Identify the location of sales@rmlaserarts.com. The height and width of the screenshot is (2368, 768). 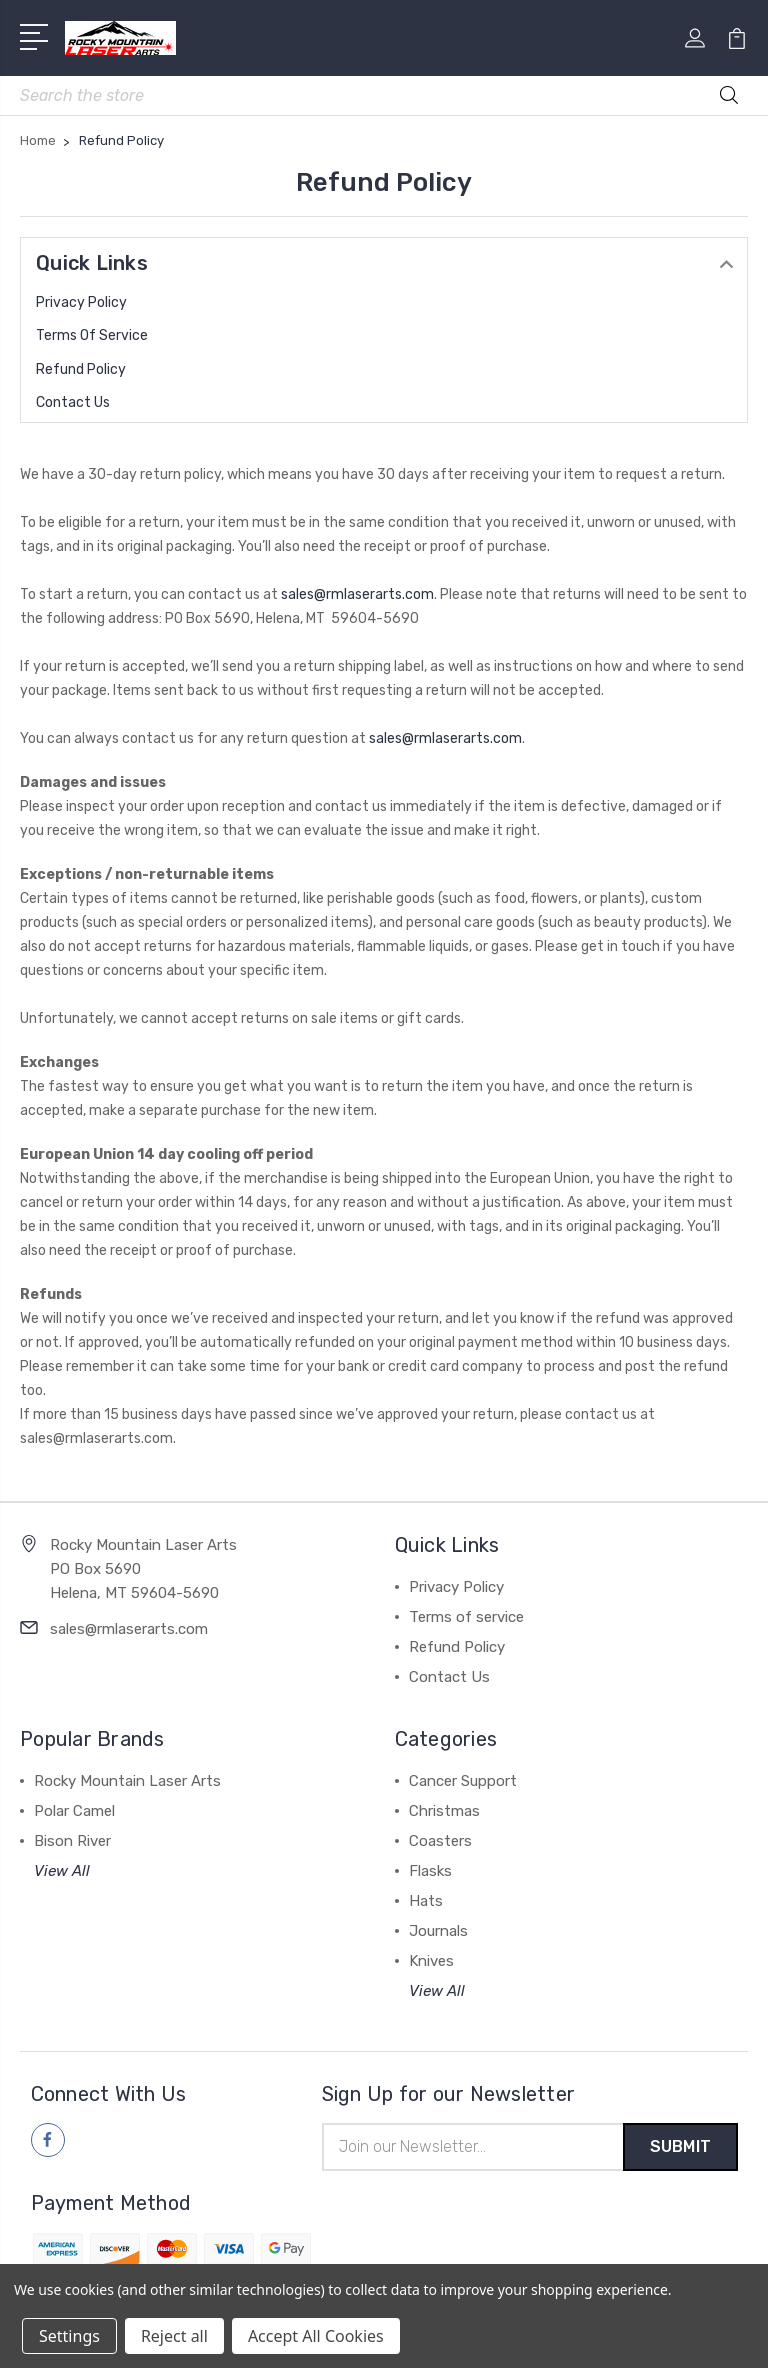
(357, 594).